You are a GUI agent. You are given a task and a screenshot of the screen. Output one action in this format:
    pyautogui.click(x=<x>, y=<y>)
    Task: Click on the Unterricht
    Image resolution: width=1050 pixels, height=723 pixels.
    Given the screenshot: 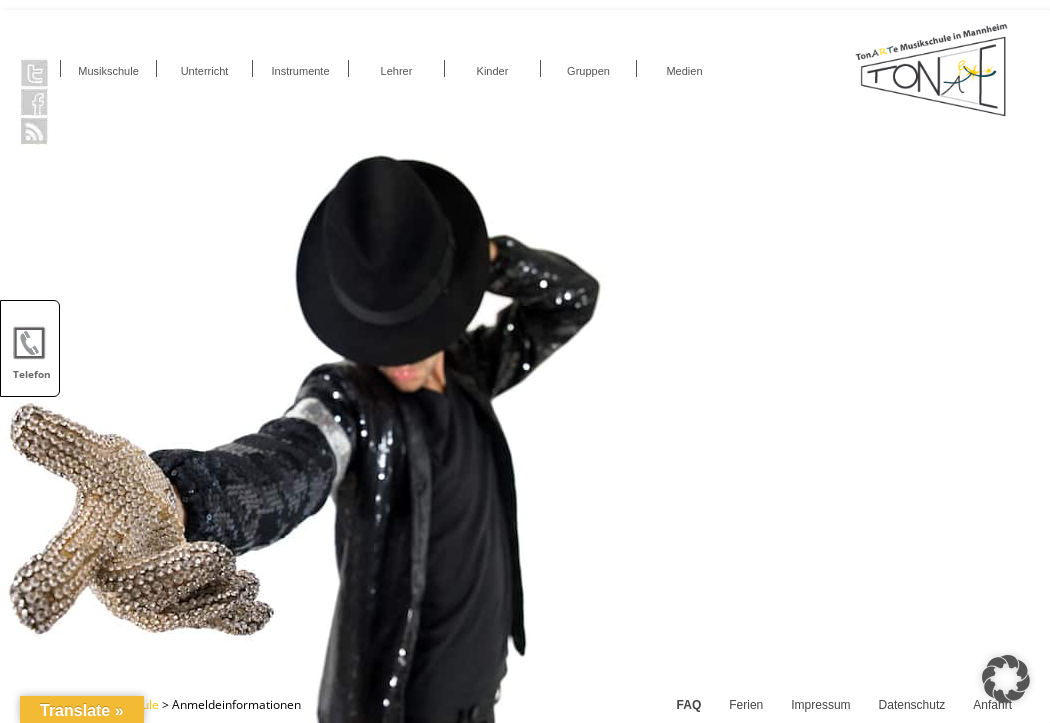 What is the action you would take?
    pyautogui.click(x=205, y=71)
    